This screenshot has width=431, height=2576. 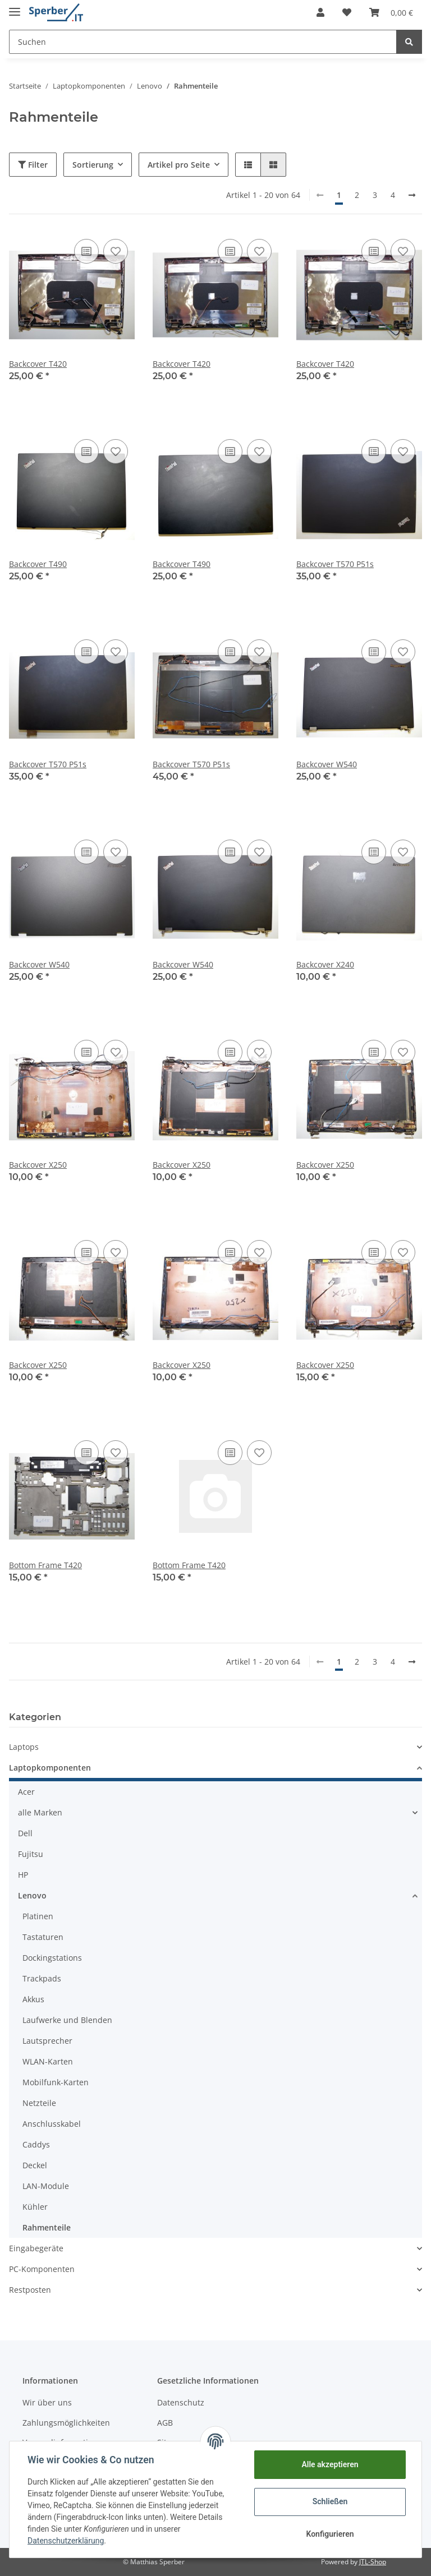 What do you see at coordinates (23, 1874) in the screenshot?
I see `HP` at bounding box center [23, 1874].